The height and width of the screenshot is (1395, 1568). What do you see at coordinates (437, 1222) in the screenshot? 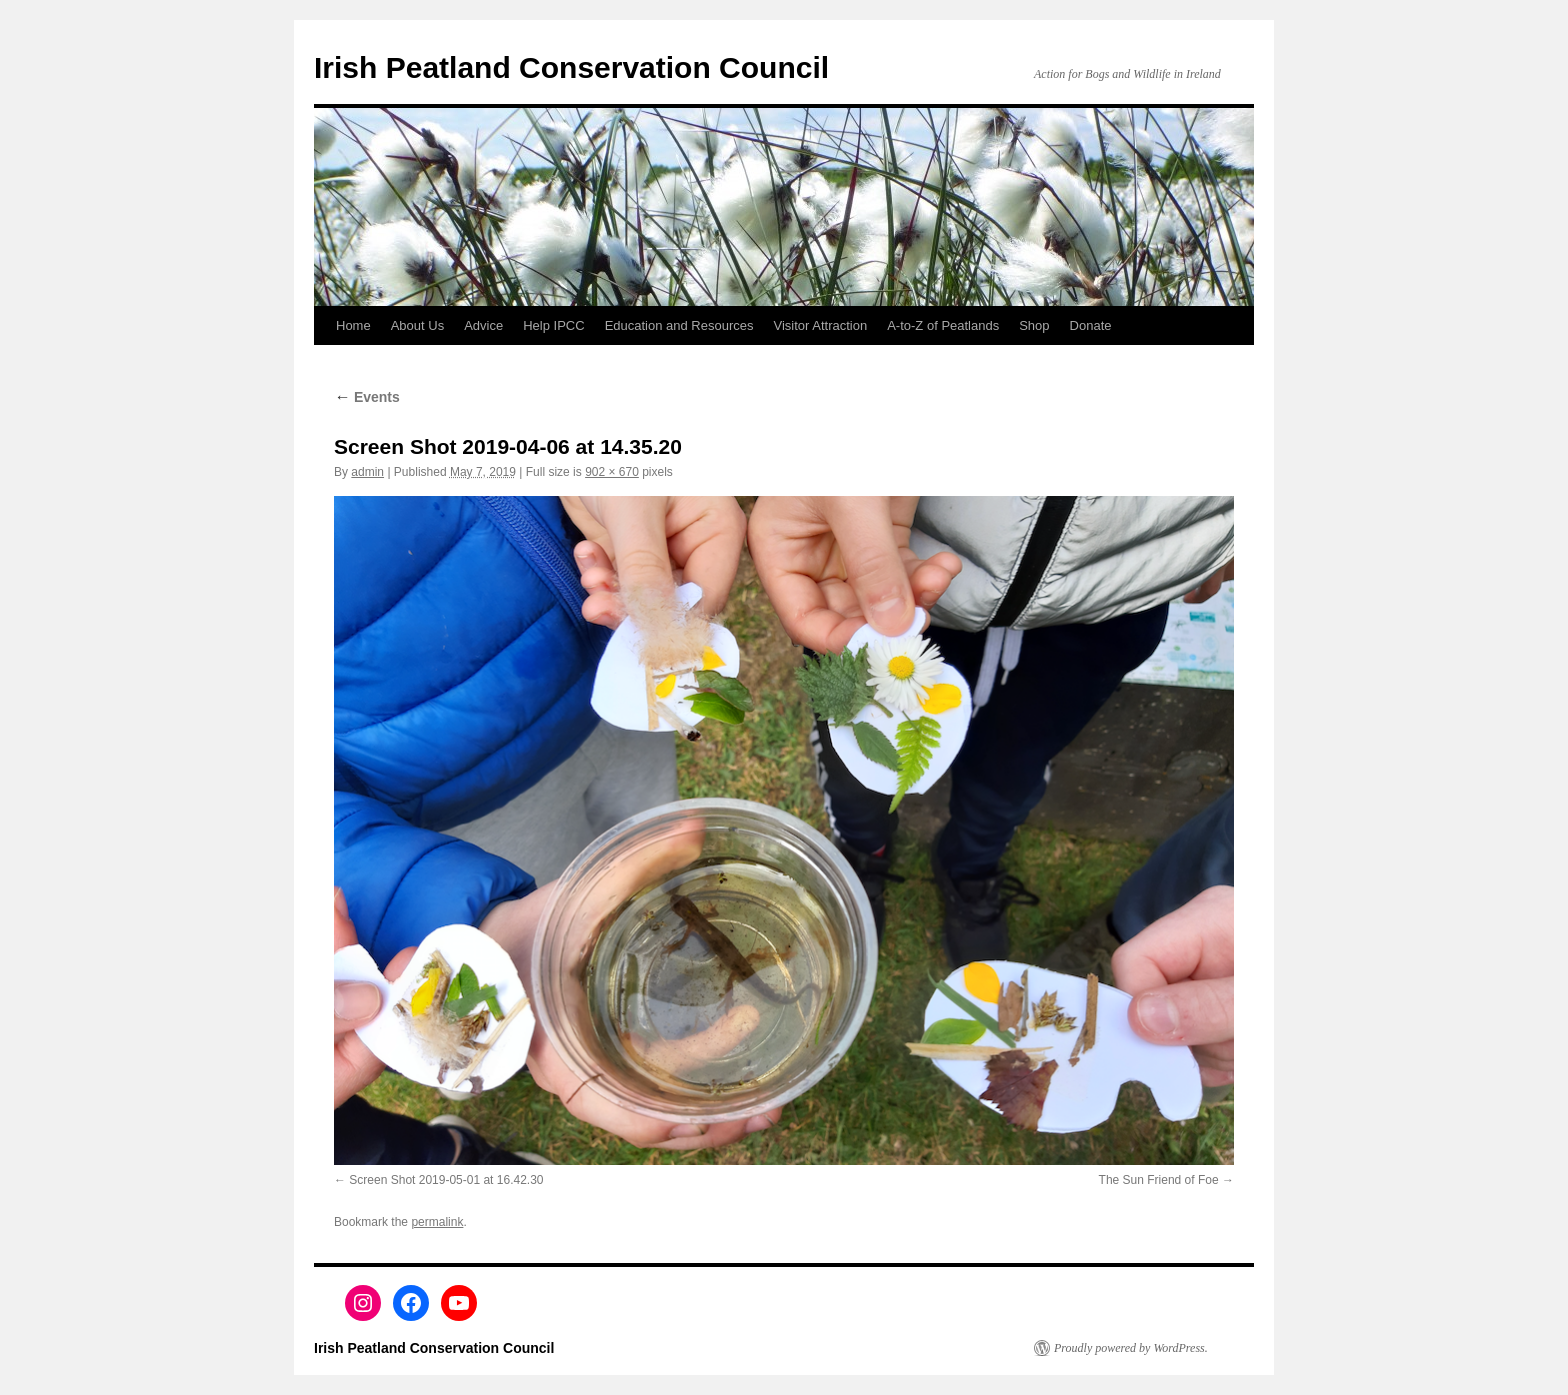
I see `permalink` at bounding box center [437, 1222].